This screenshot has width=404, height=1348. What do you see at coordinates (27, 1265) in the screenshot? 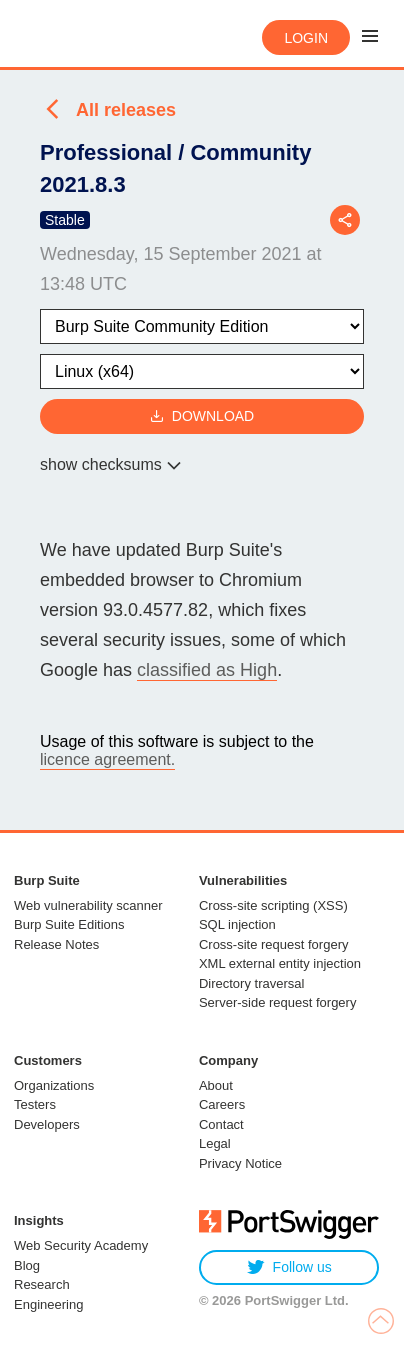
I see `Blog` at bounding box center [27, 1265].